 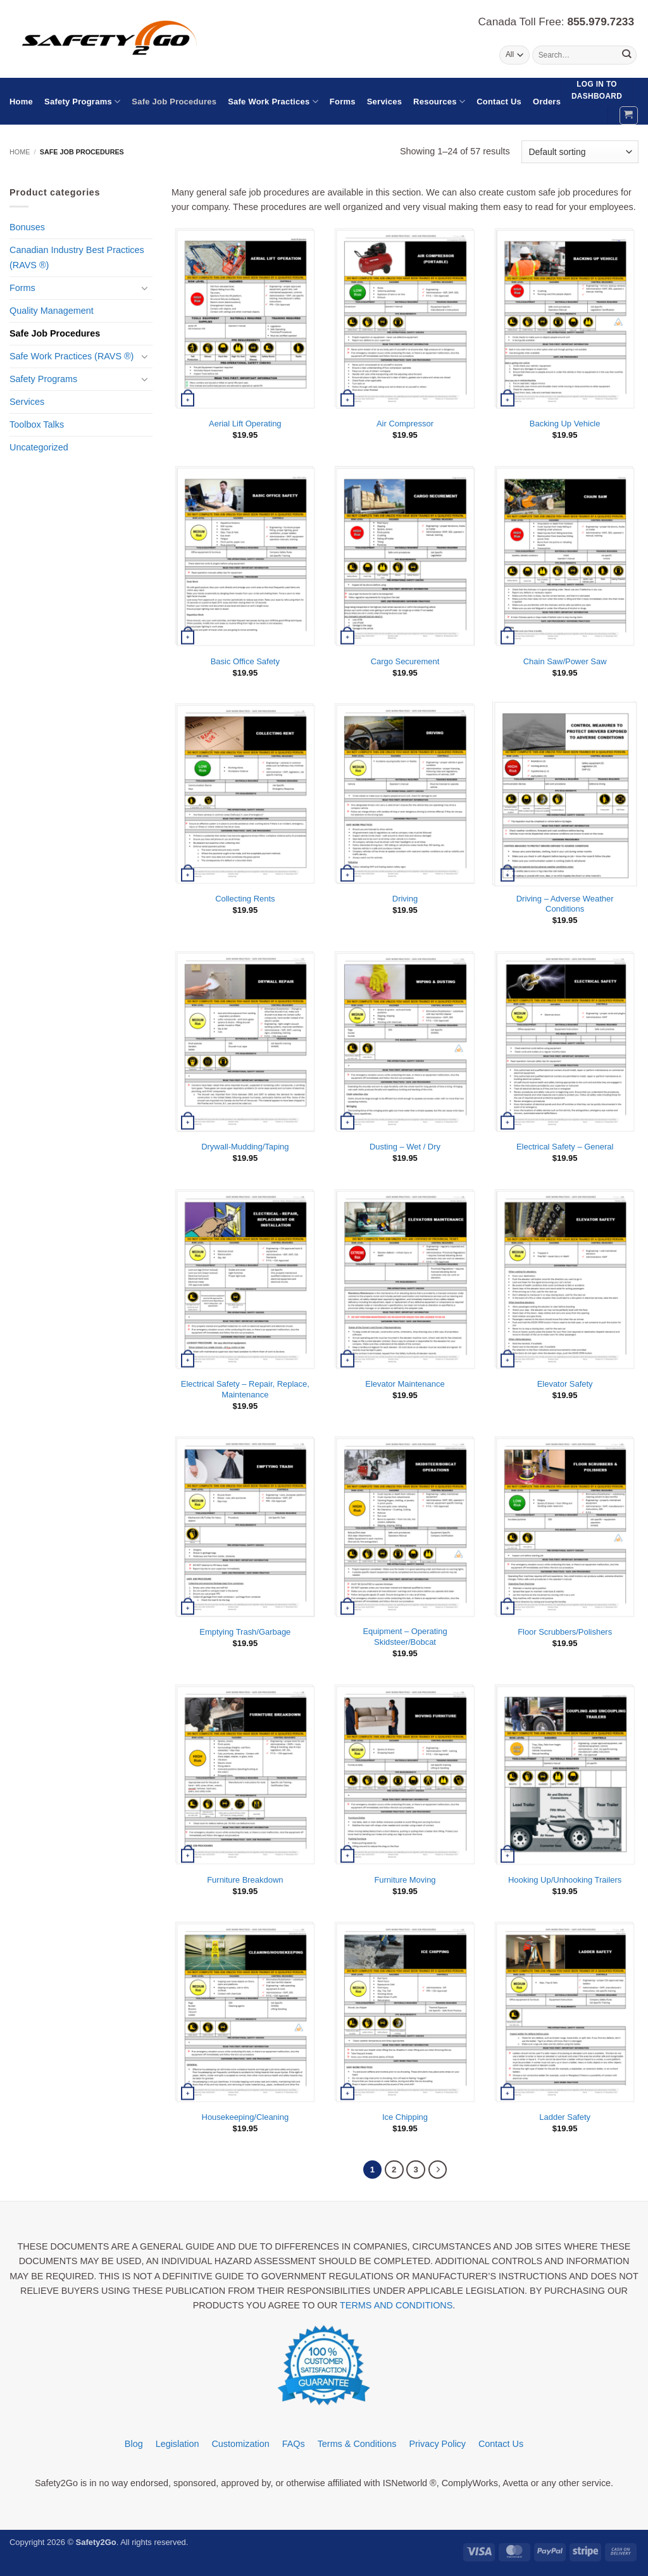 What do you see at coordinates (565, 904) in the screenshot?
I see `Driving – Adverse Weather Conditions` at bounding box center [565, 904].